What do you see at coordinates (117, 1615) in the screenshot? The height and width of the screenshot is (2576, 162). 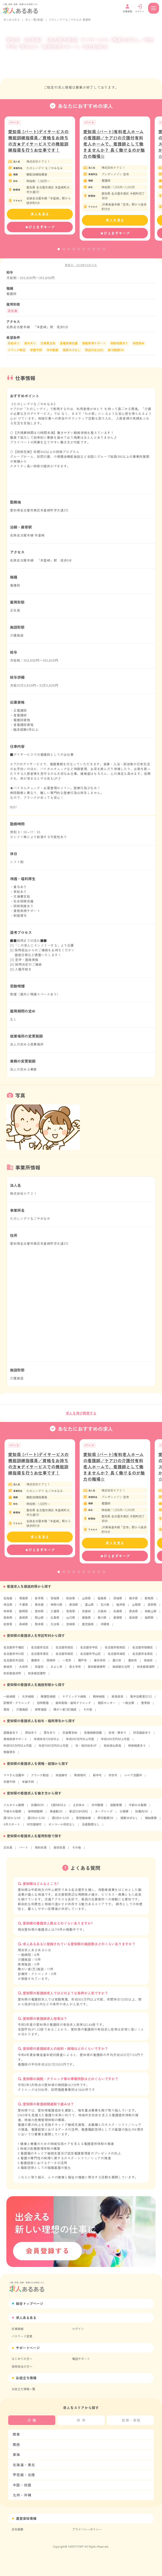 I see `兵庫県` at bounding box center [117, 1615].